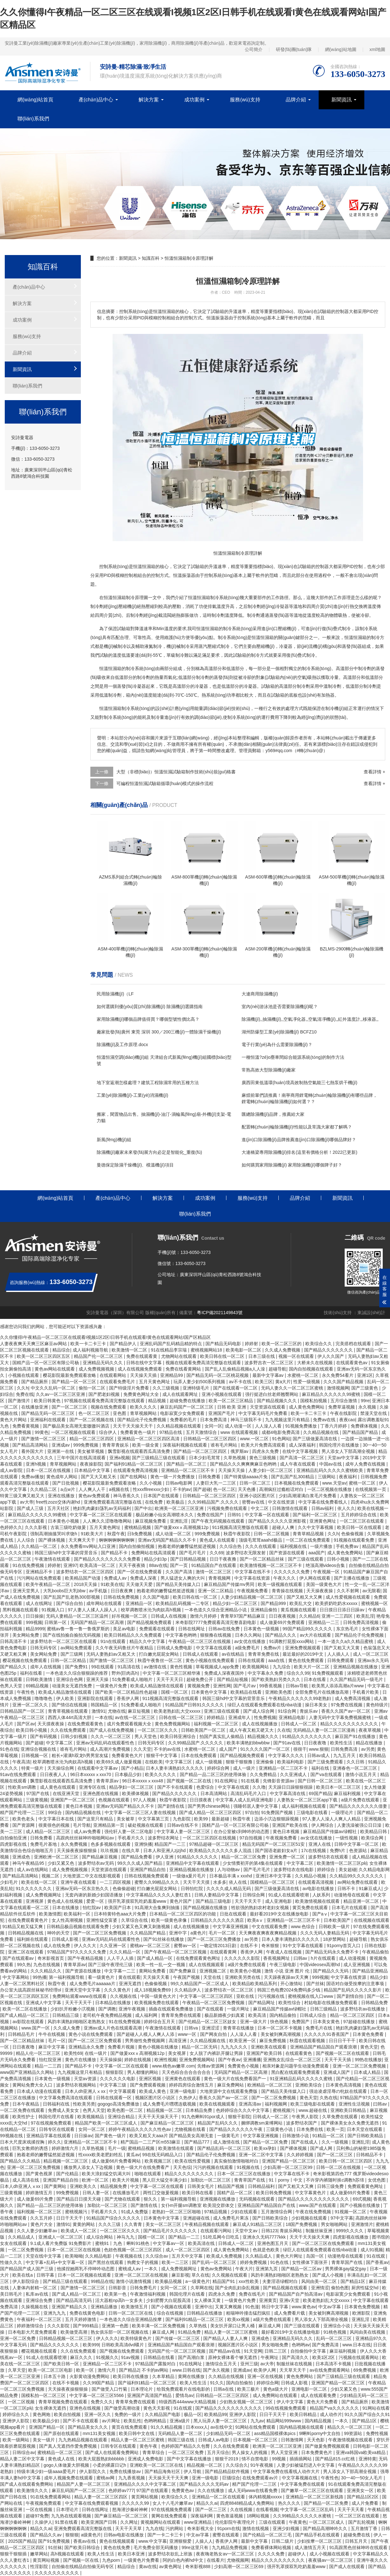 The width and height of the screenshot is (390, 2576). I want to click on 亚洲国产精品一区, so click(47, 2427).